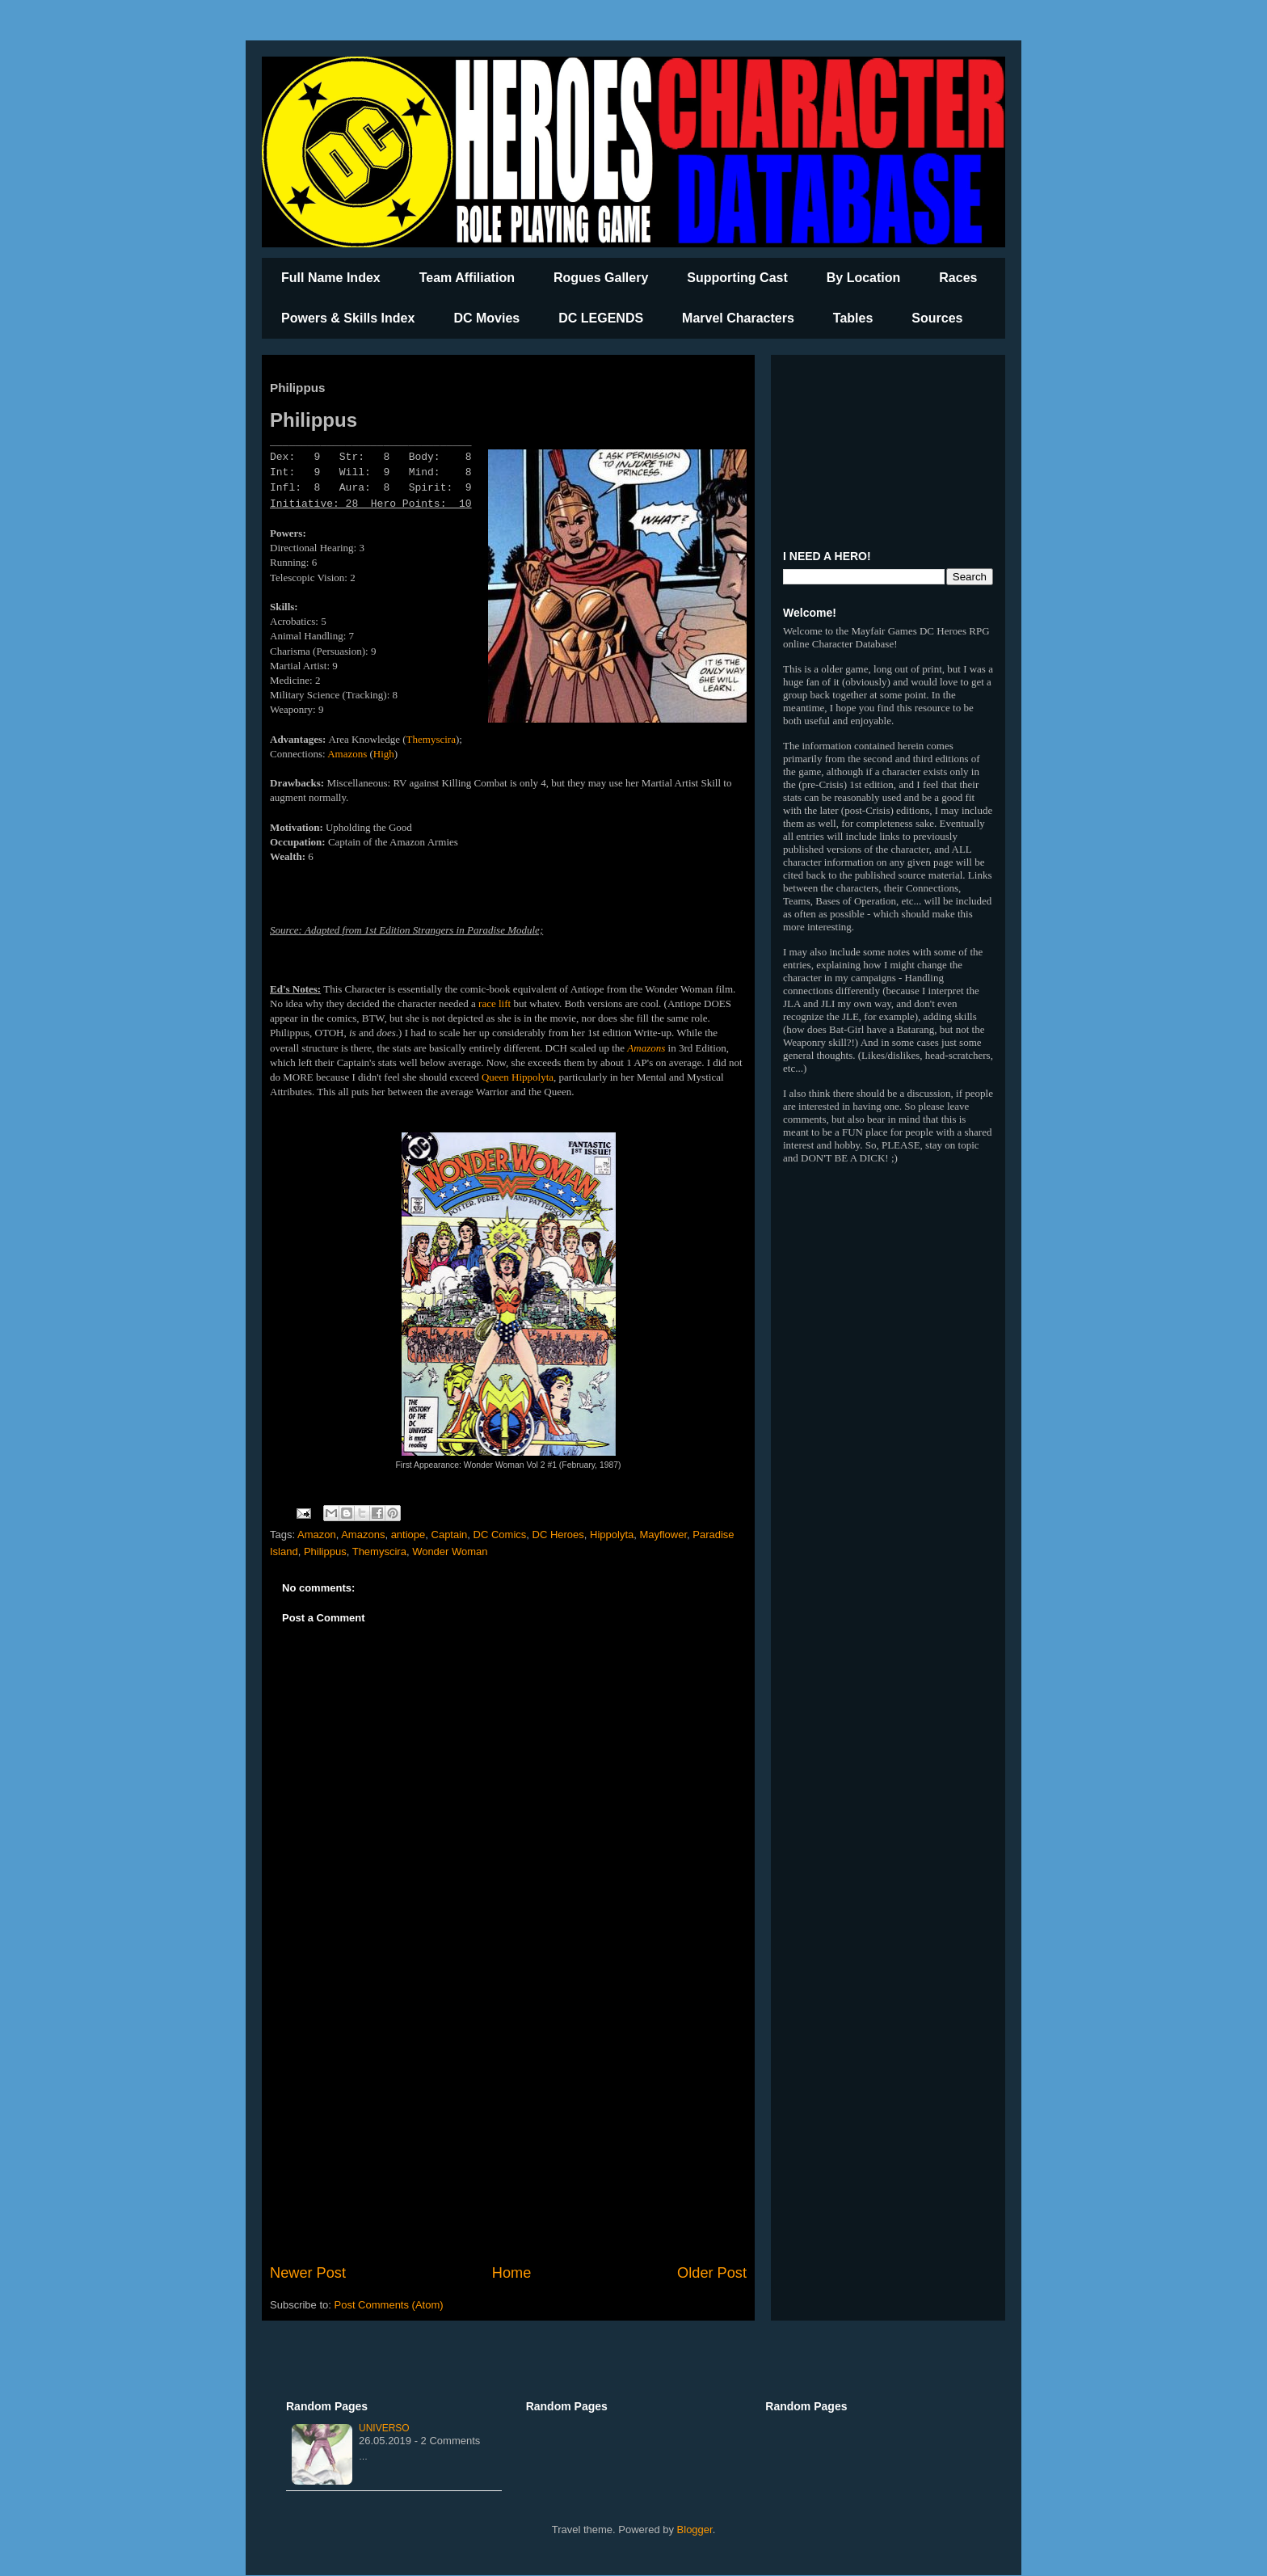 The image size is (1267, 2576). I want to click on DC Heroes, so click(558, 1534).